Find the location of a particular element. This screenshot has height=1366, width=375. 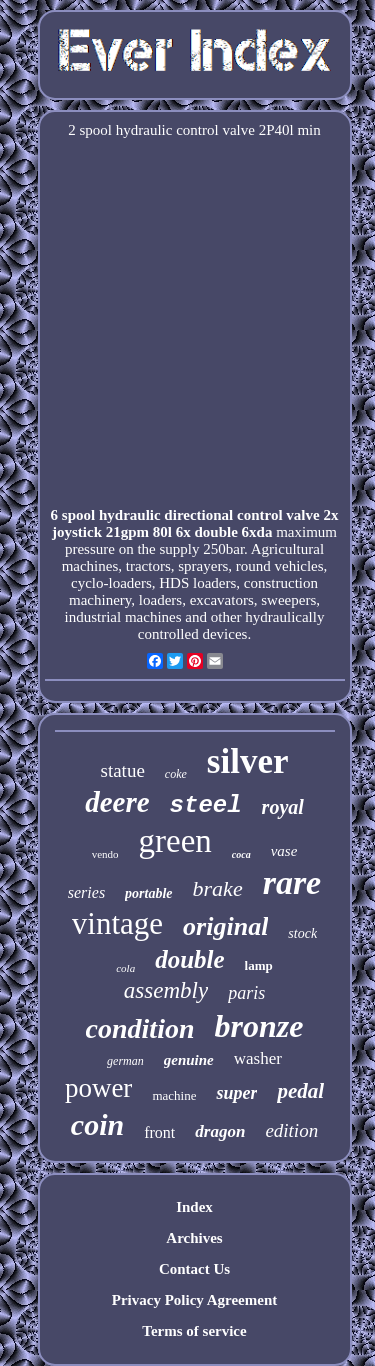

edition is located at coordinates (291, 1130).